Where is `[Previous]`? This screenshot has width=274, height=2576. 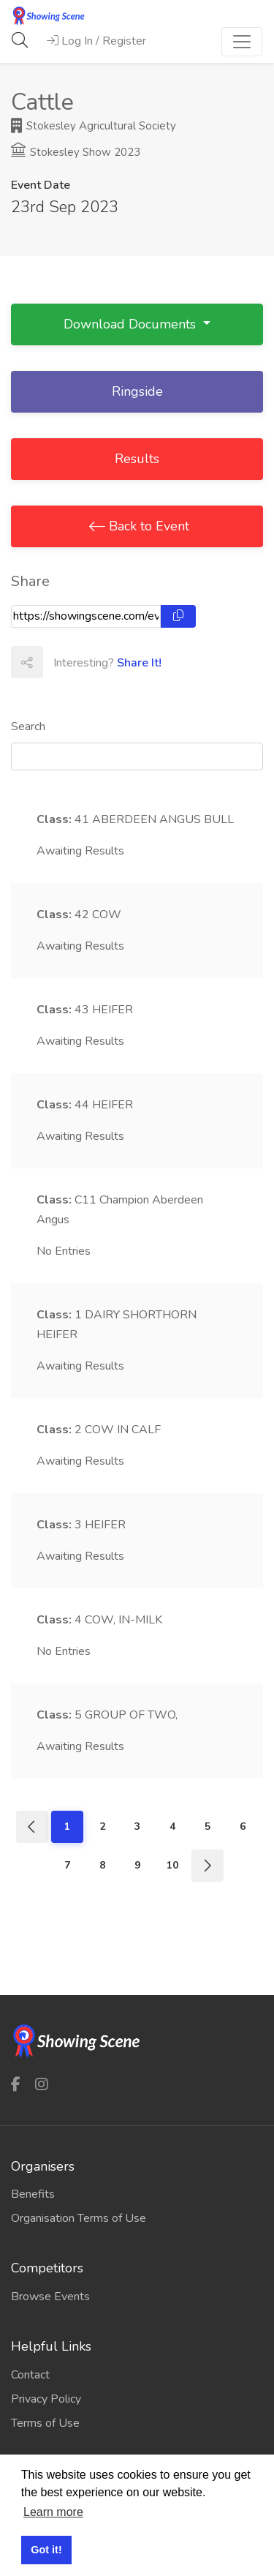 [Previous] is located at coordinates (32, 1827).